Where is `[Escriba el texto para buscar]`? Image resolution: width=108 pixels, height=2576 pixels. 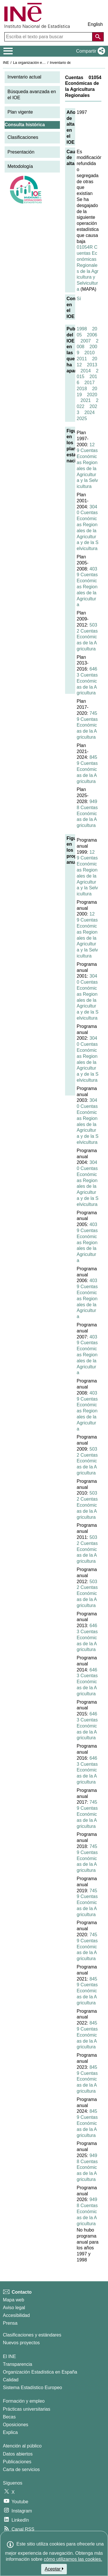
[Escriba el texto para buscar] is located at coordinates (49, 36).